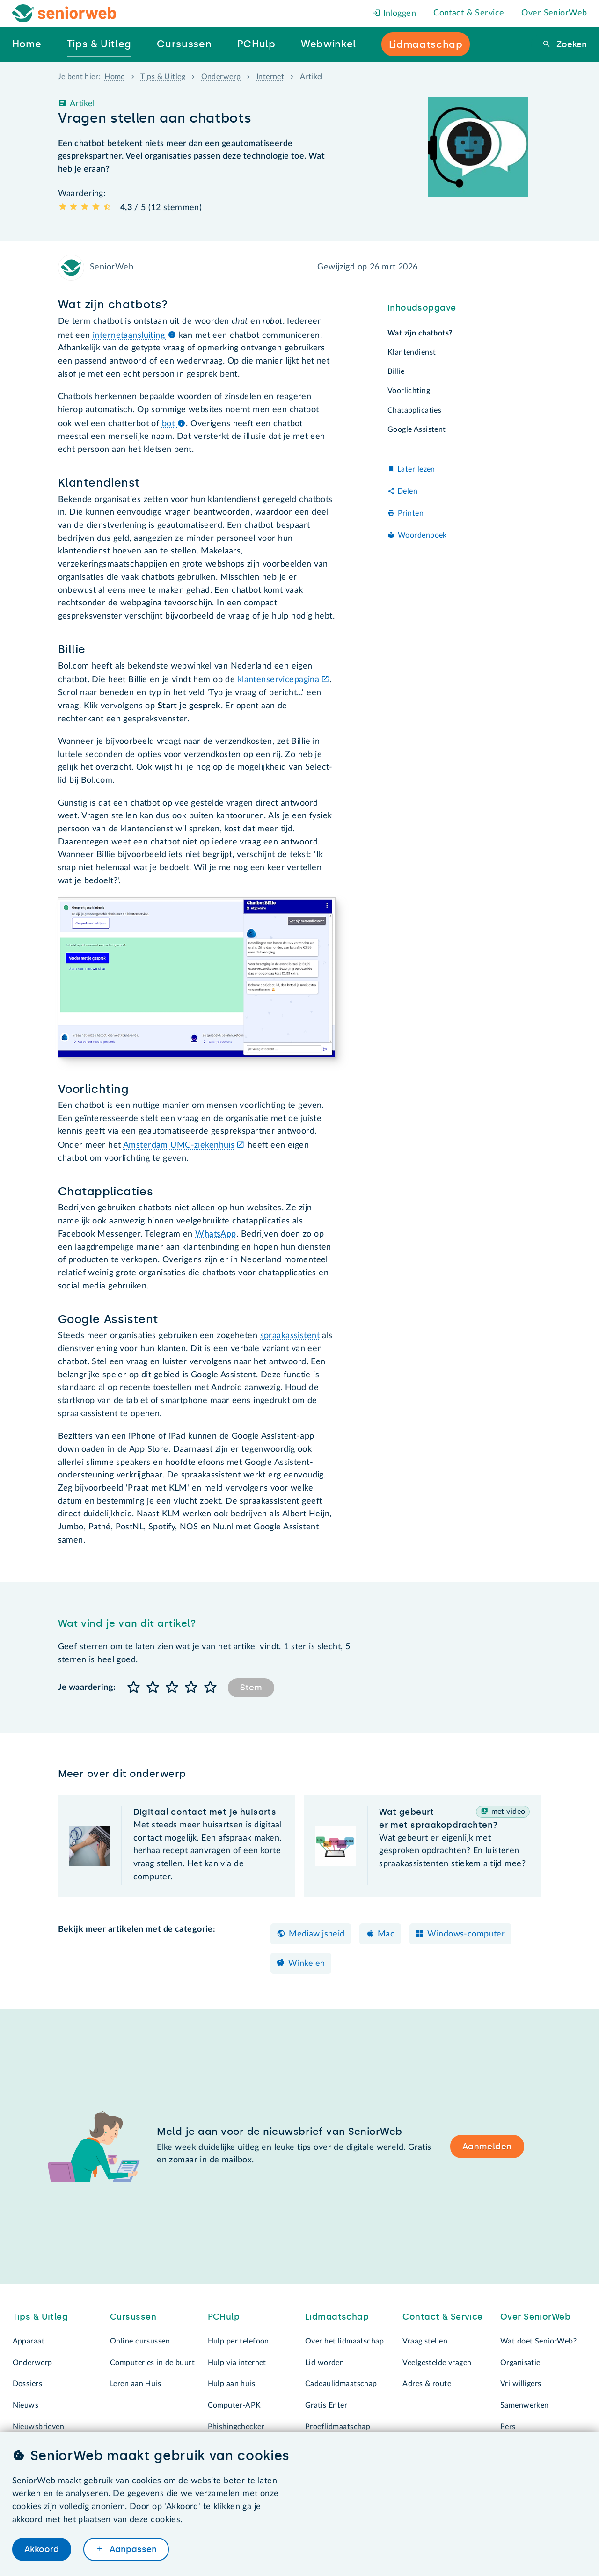 Image resolution: width=599 pixels, height=2576 pixels. What do you see at coordinates (238, 2341) in the screenshot?
I see `Hulp per telefoon` at bounding box center [238, 2341].